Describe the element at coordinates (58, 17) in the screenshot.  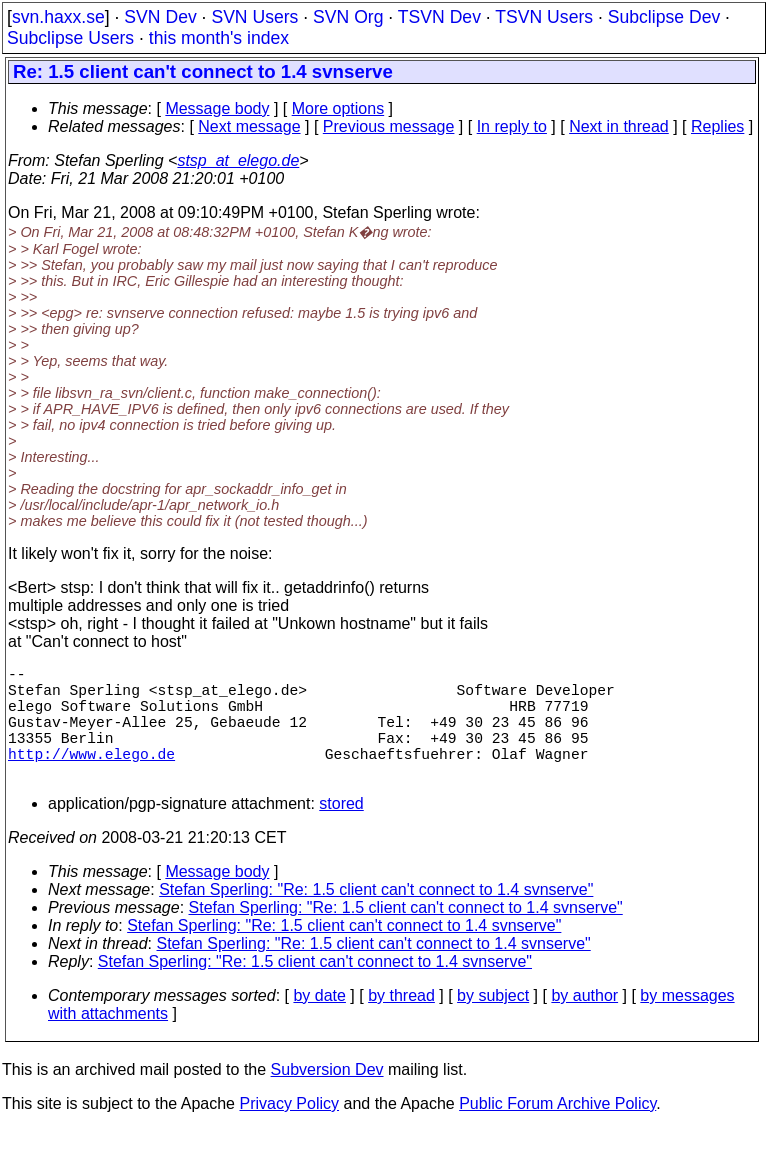
I see `svn.haxx.se` at that location.